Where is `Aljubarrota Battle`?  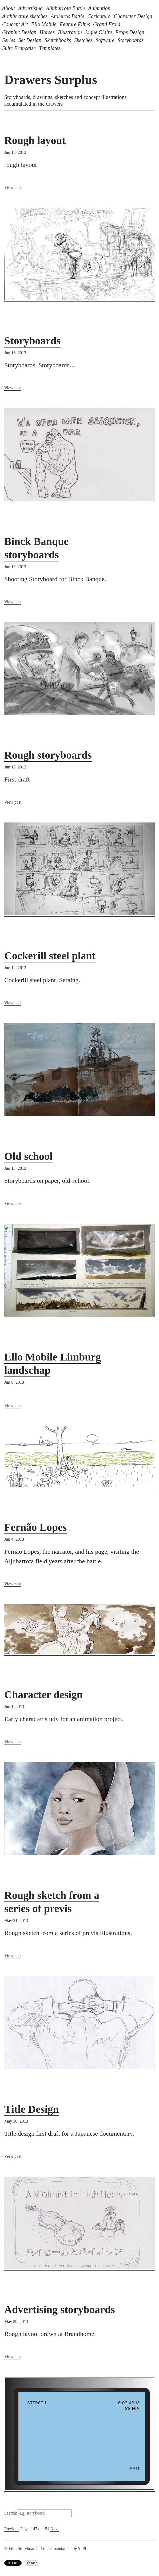 Aljubarrota Battle is located at coordinates (65, 8).